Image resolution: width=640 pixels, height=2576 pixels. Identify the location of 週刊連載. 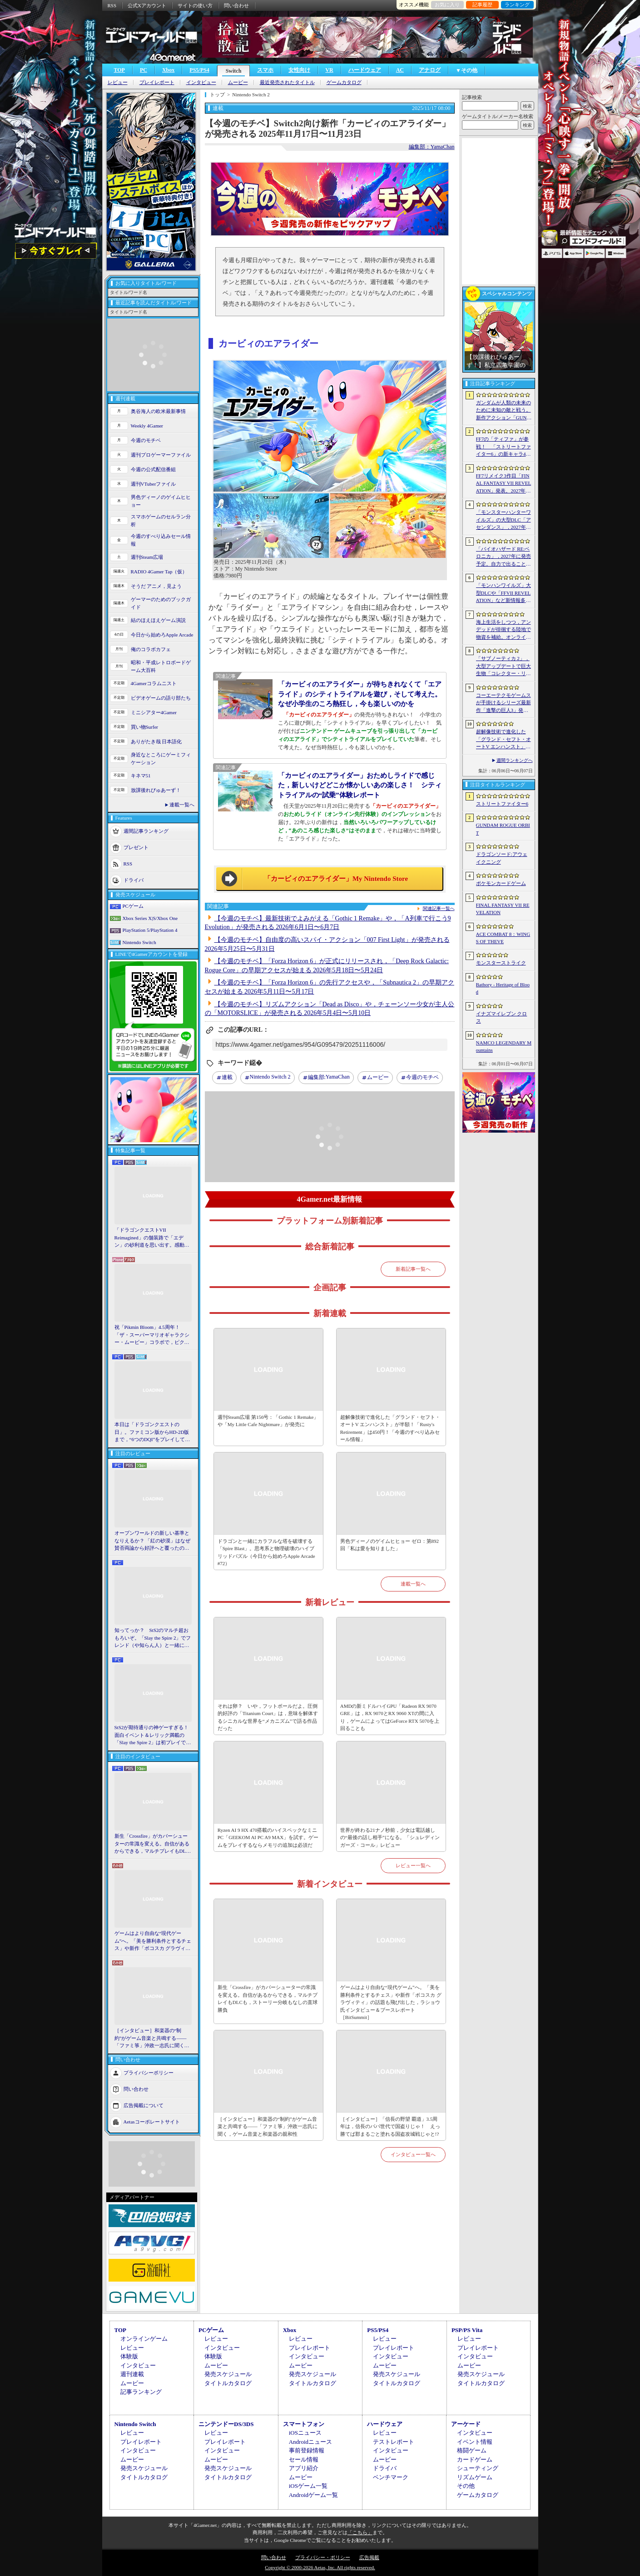
(132, 2374).